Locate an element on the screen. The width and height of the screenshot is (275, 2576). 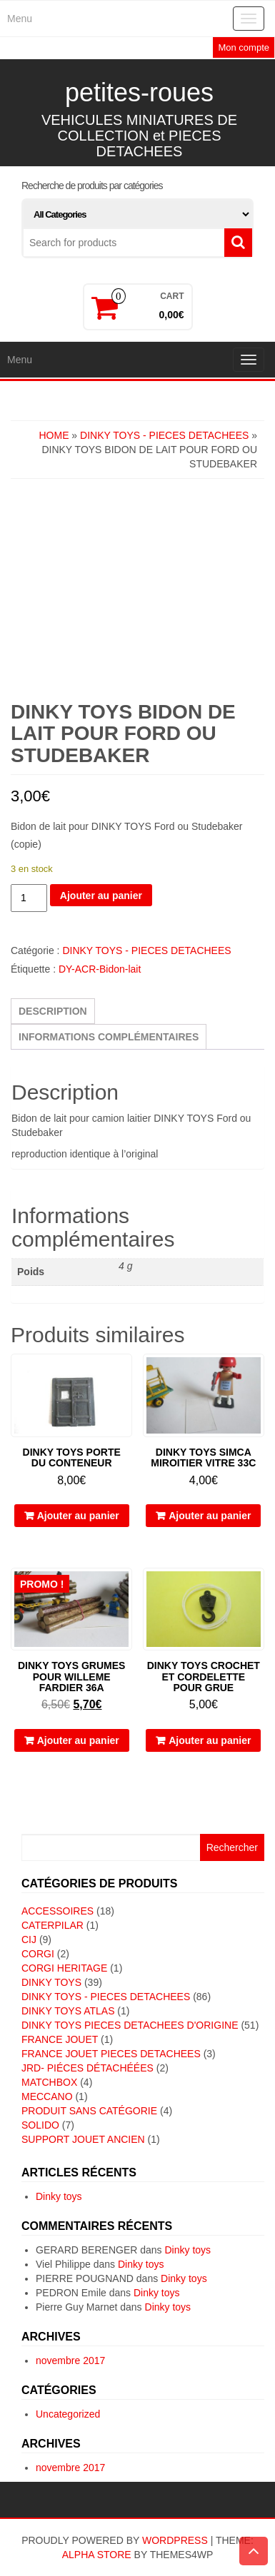
FRANCE JOUET PIECES DETACHEES is located at coordinates (111, 2053).